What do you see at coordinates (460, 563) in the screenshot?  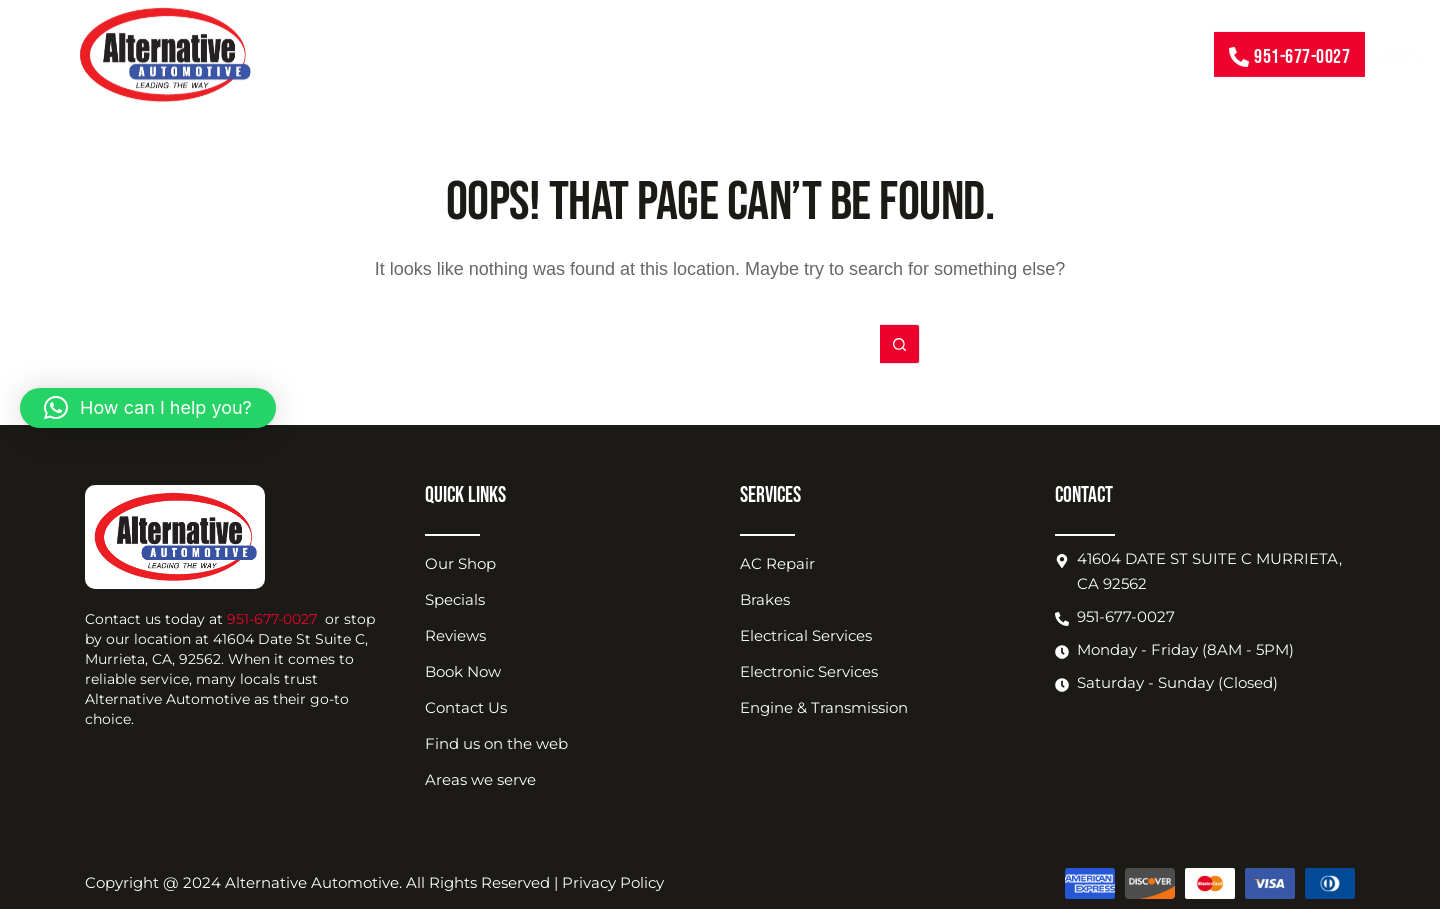 I see `Our Shop` at bounding box center [460, 563].